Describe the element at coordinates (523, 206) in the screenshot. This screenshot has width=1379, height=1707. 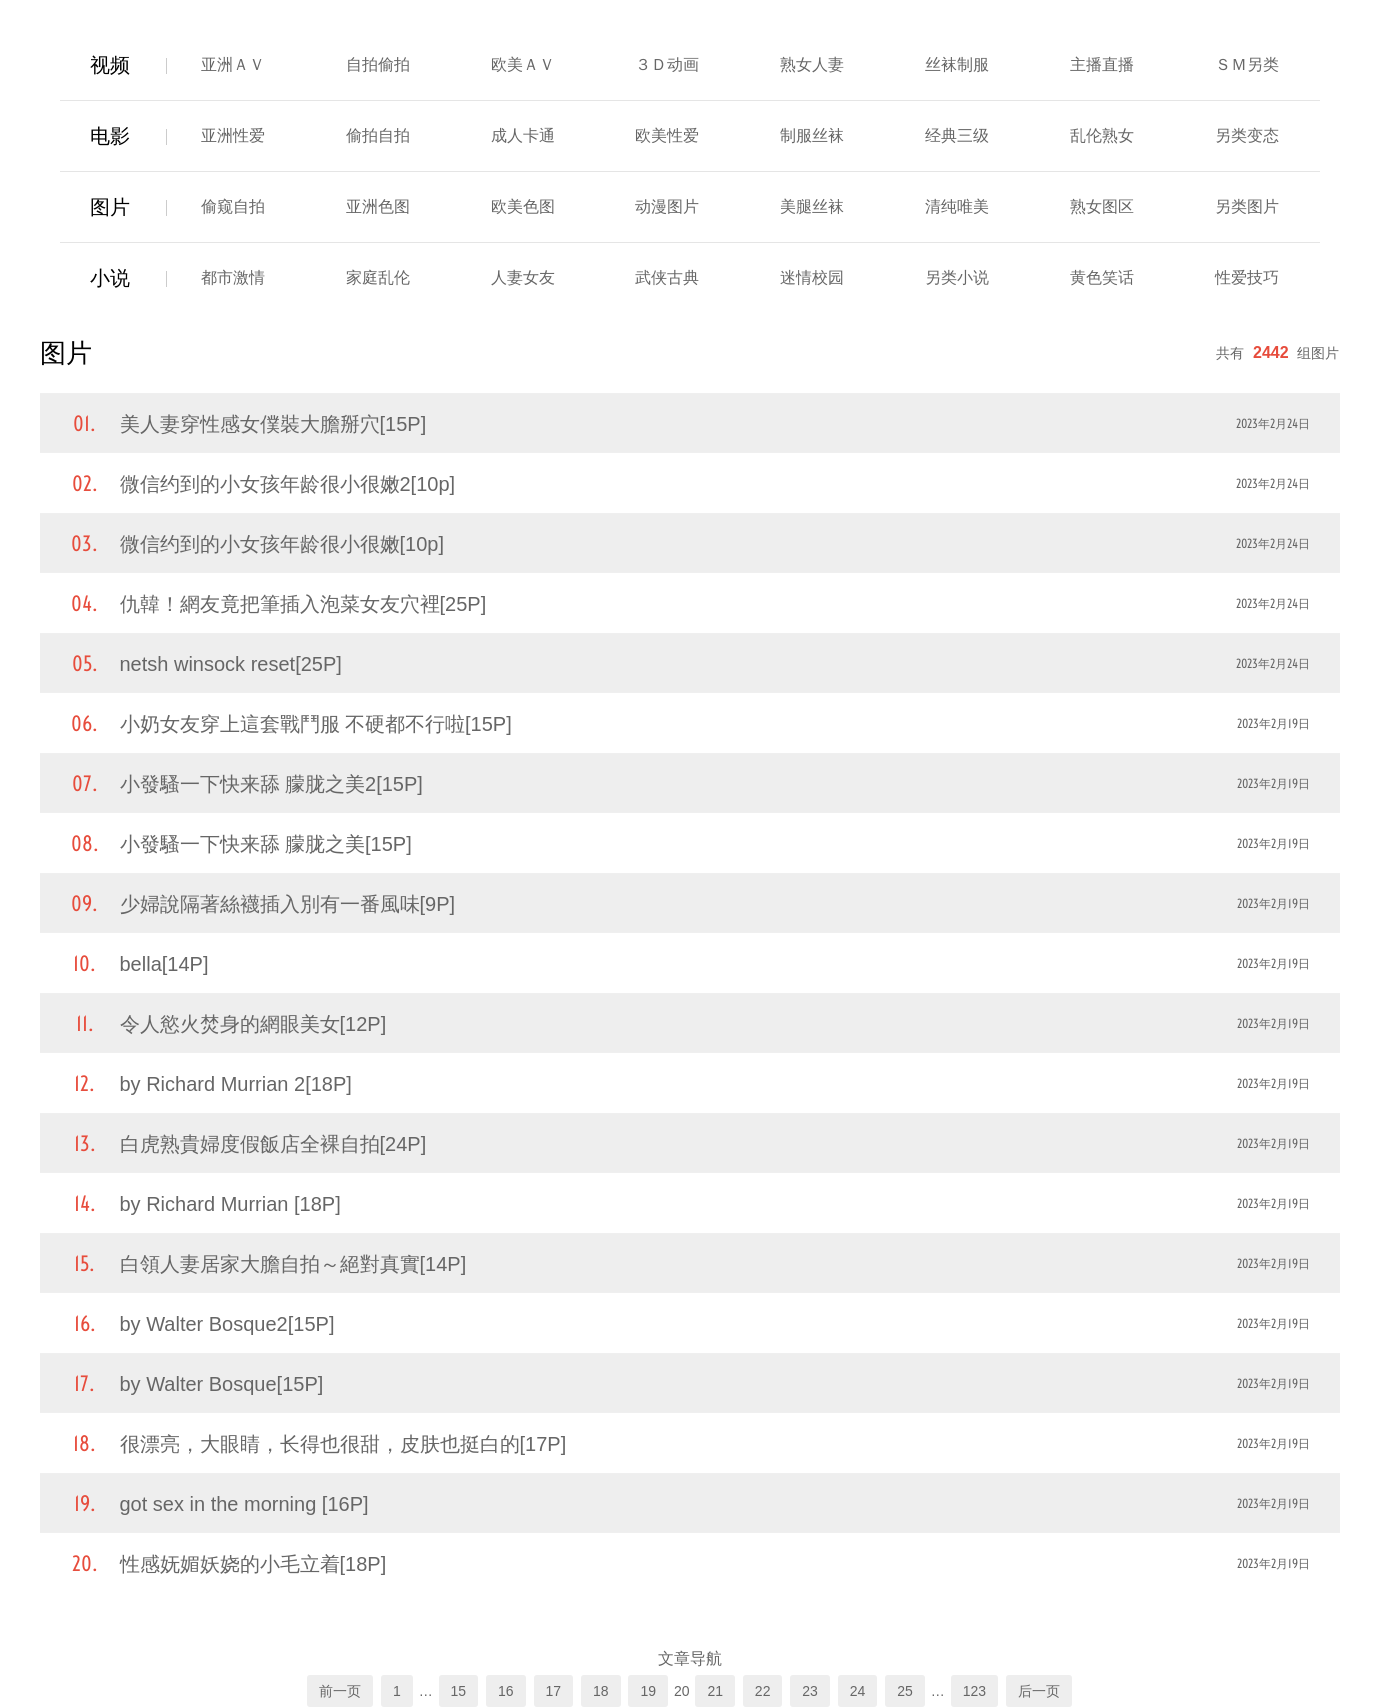
I see `欧美色图` at that location.